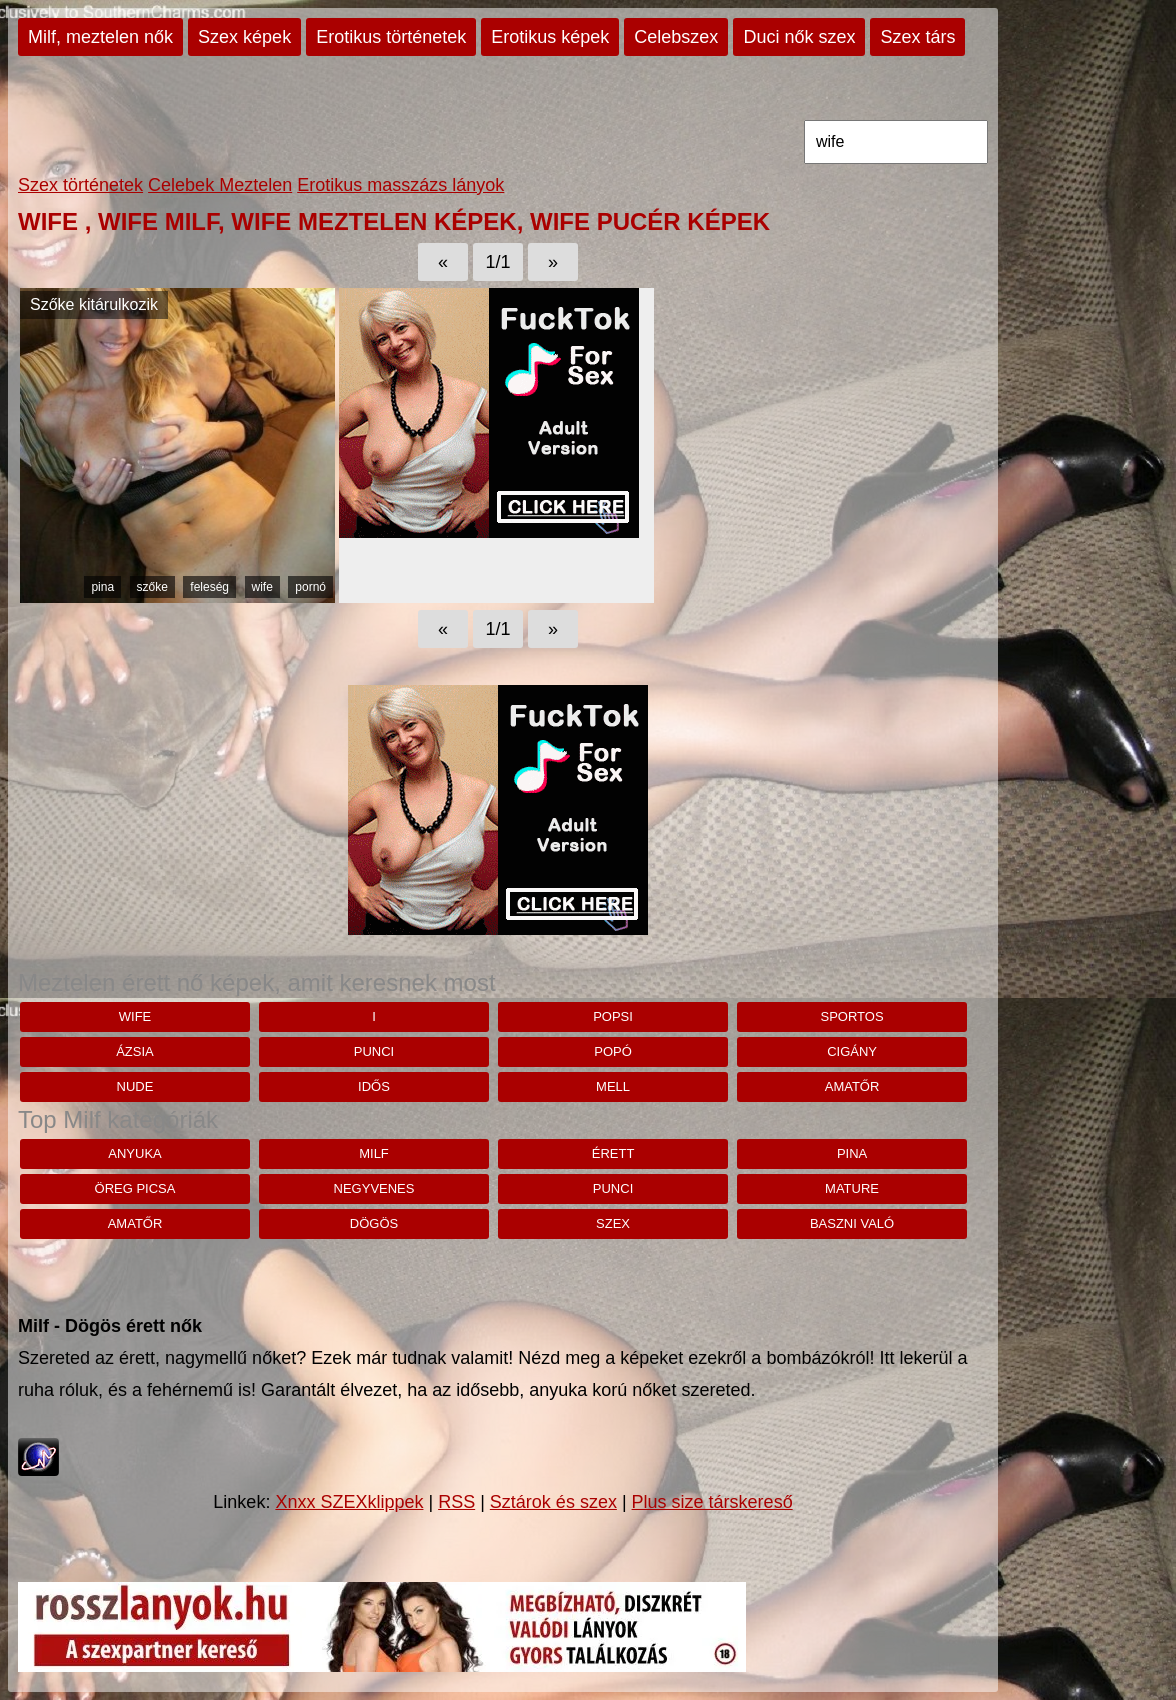  I want to click on Erotikus masszázs lányok, so click(400, 185).